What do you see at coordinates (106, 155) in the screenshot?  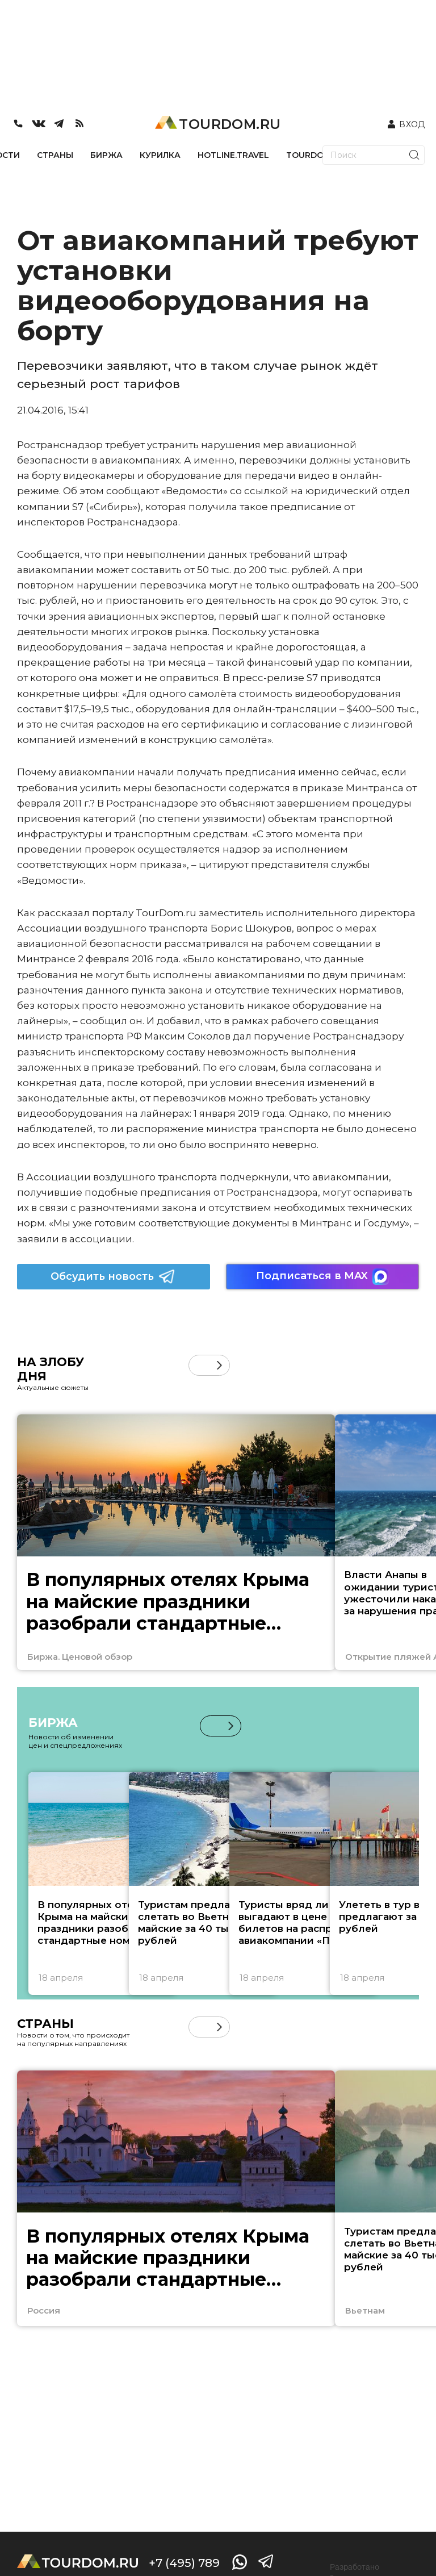 I see `БИРЖА` at bounding box center [106, 155].